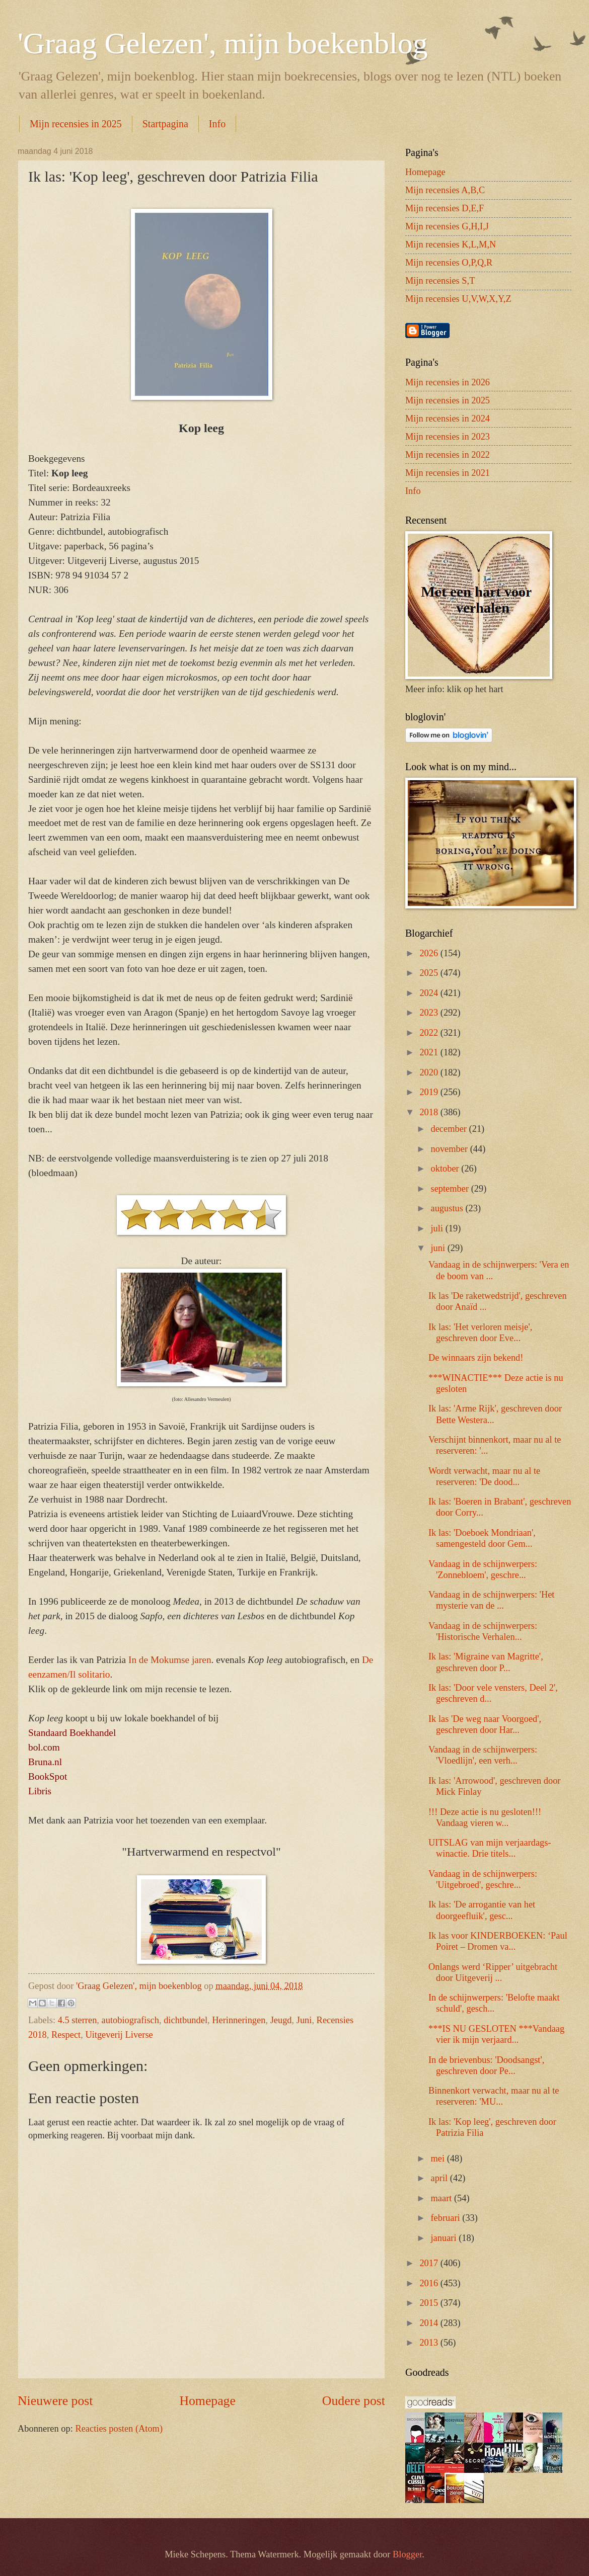 This screenshot has width=589, height=2576. Describe the element at coordinates (429, 2283) in the screenshot. I see `2016` at that location.